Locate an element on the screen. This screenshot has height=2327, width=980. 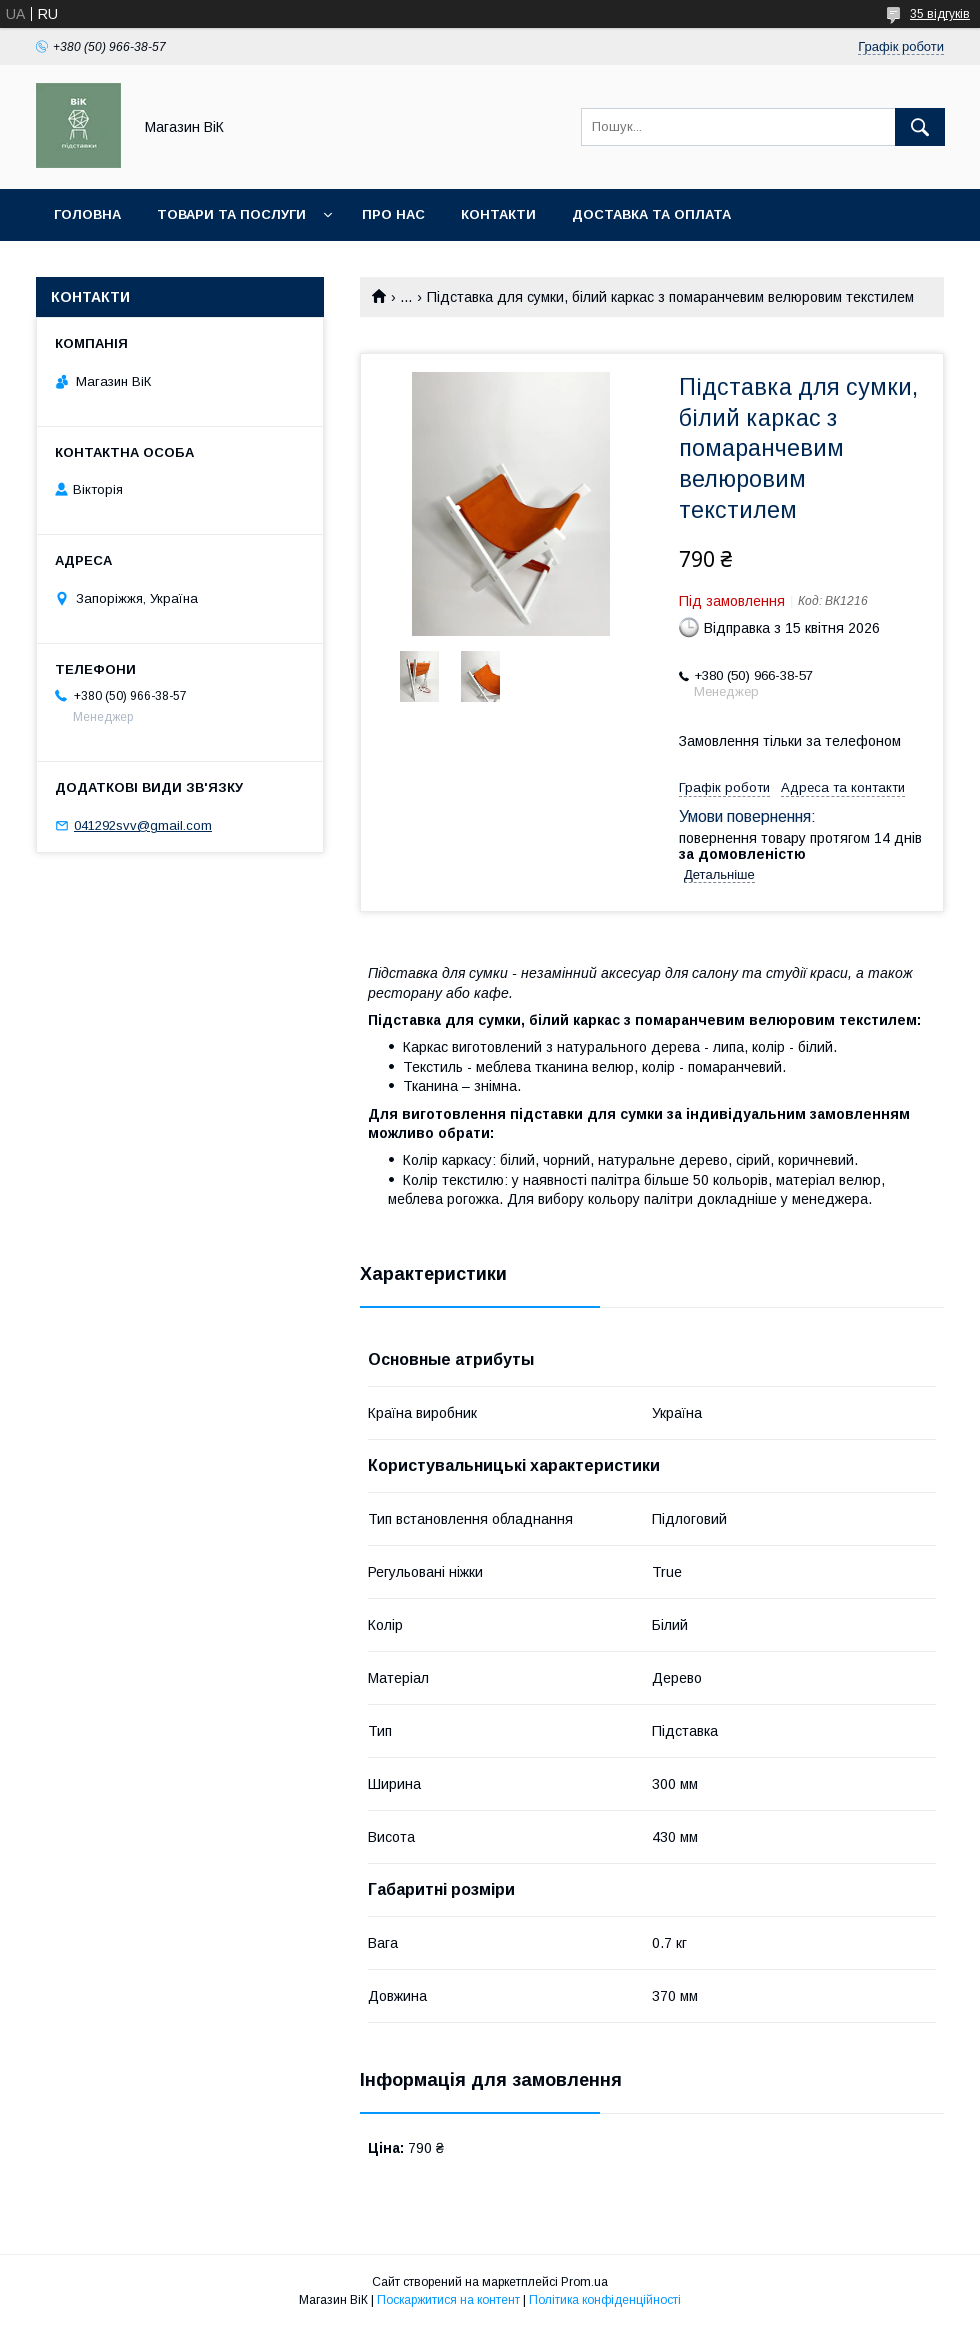
Prom.ua is located at coordinates (584, 2282).